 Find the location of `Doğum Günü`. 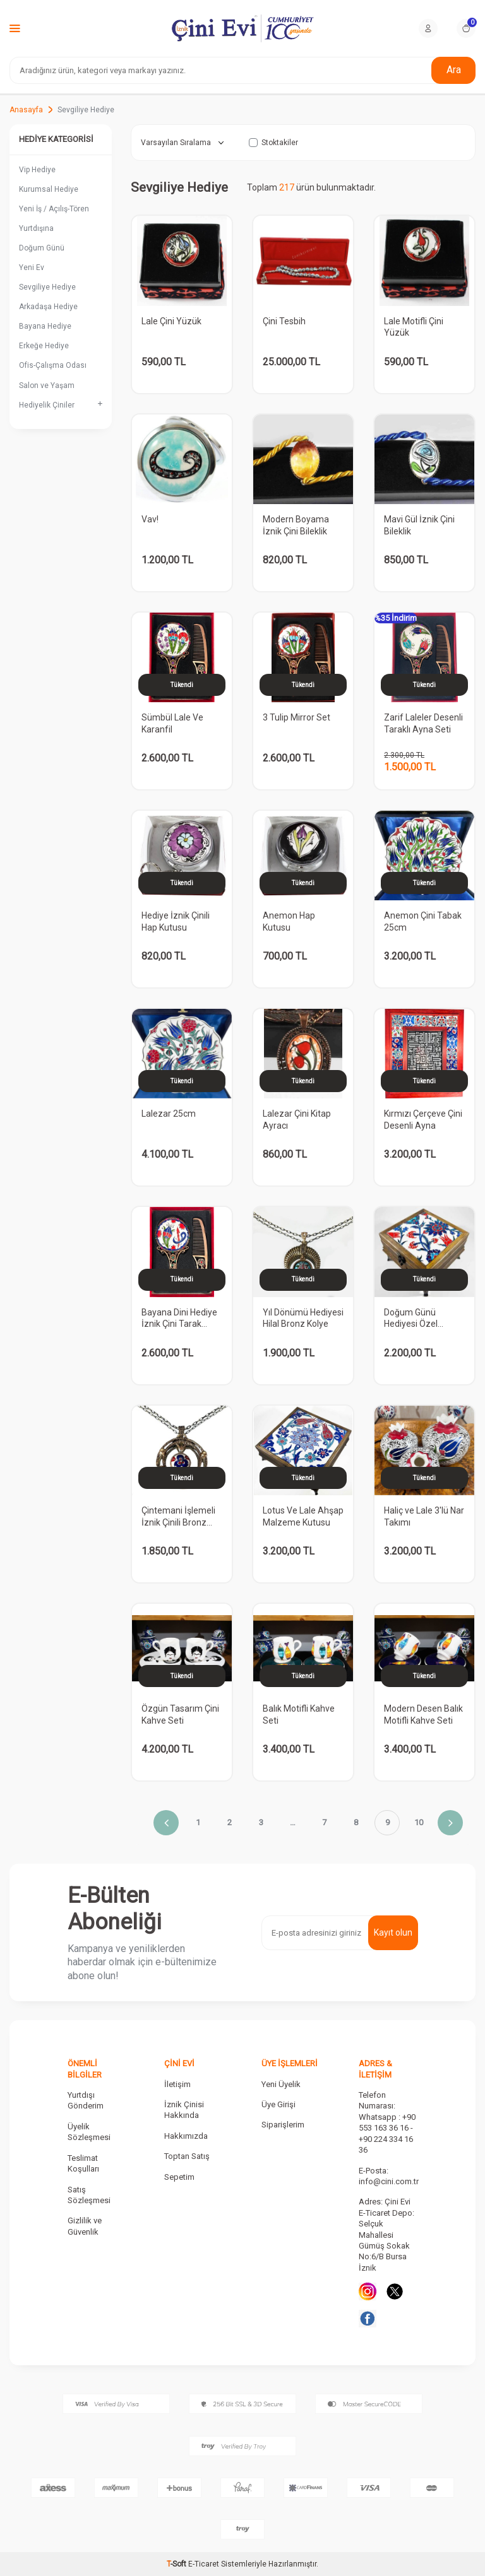

Doğum Günü is located at coordinates (41, 248).